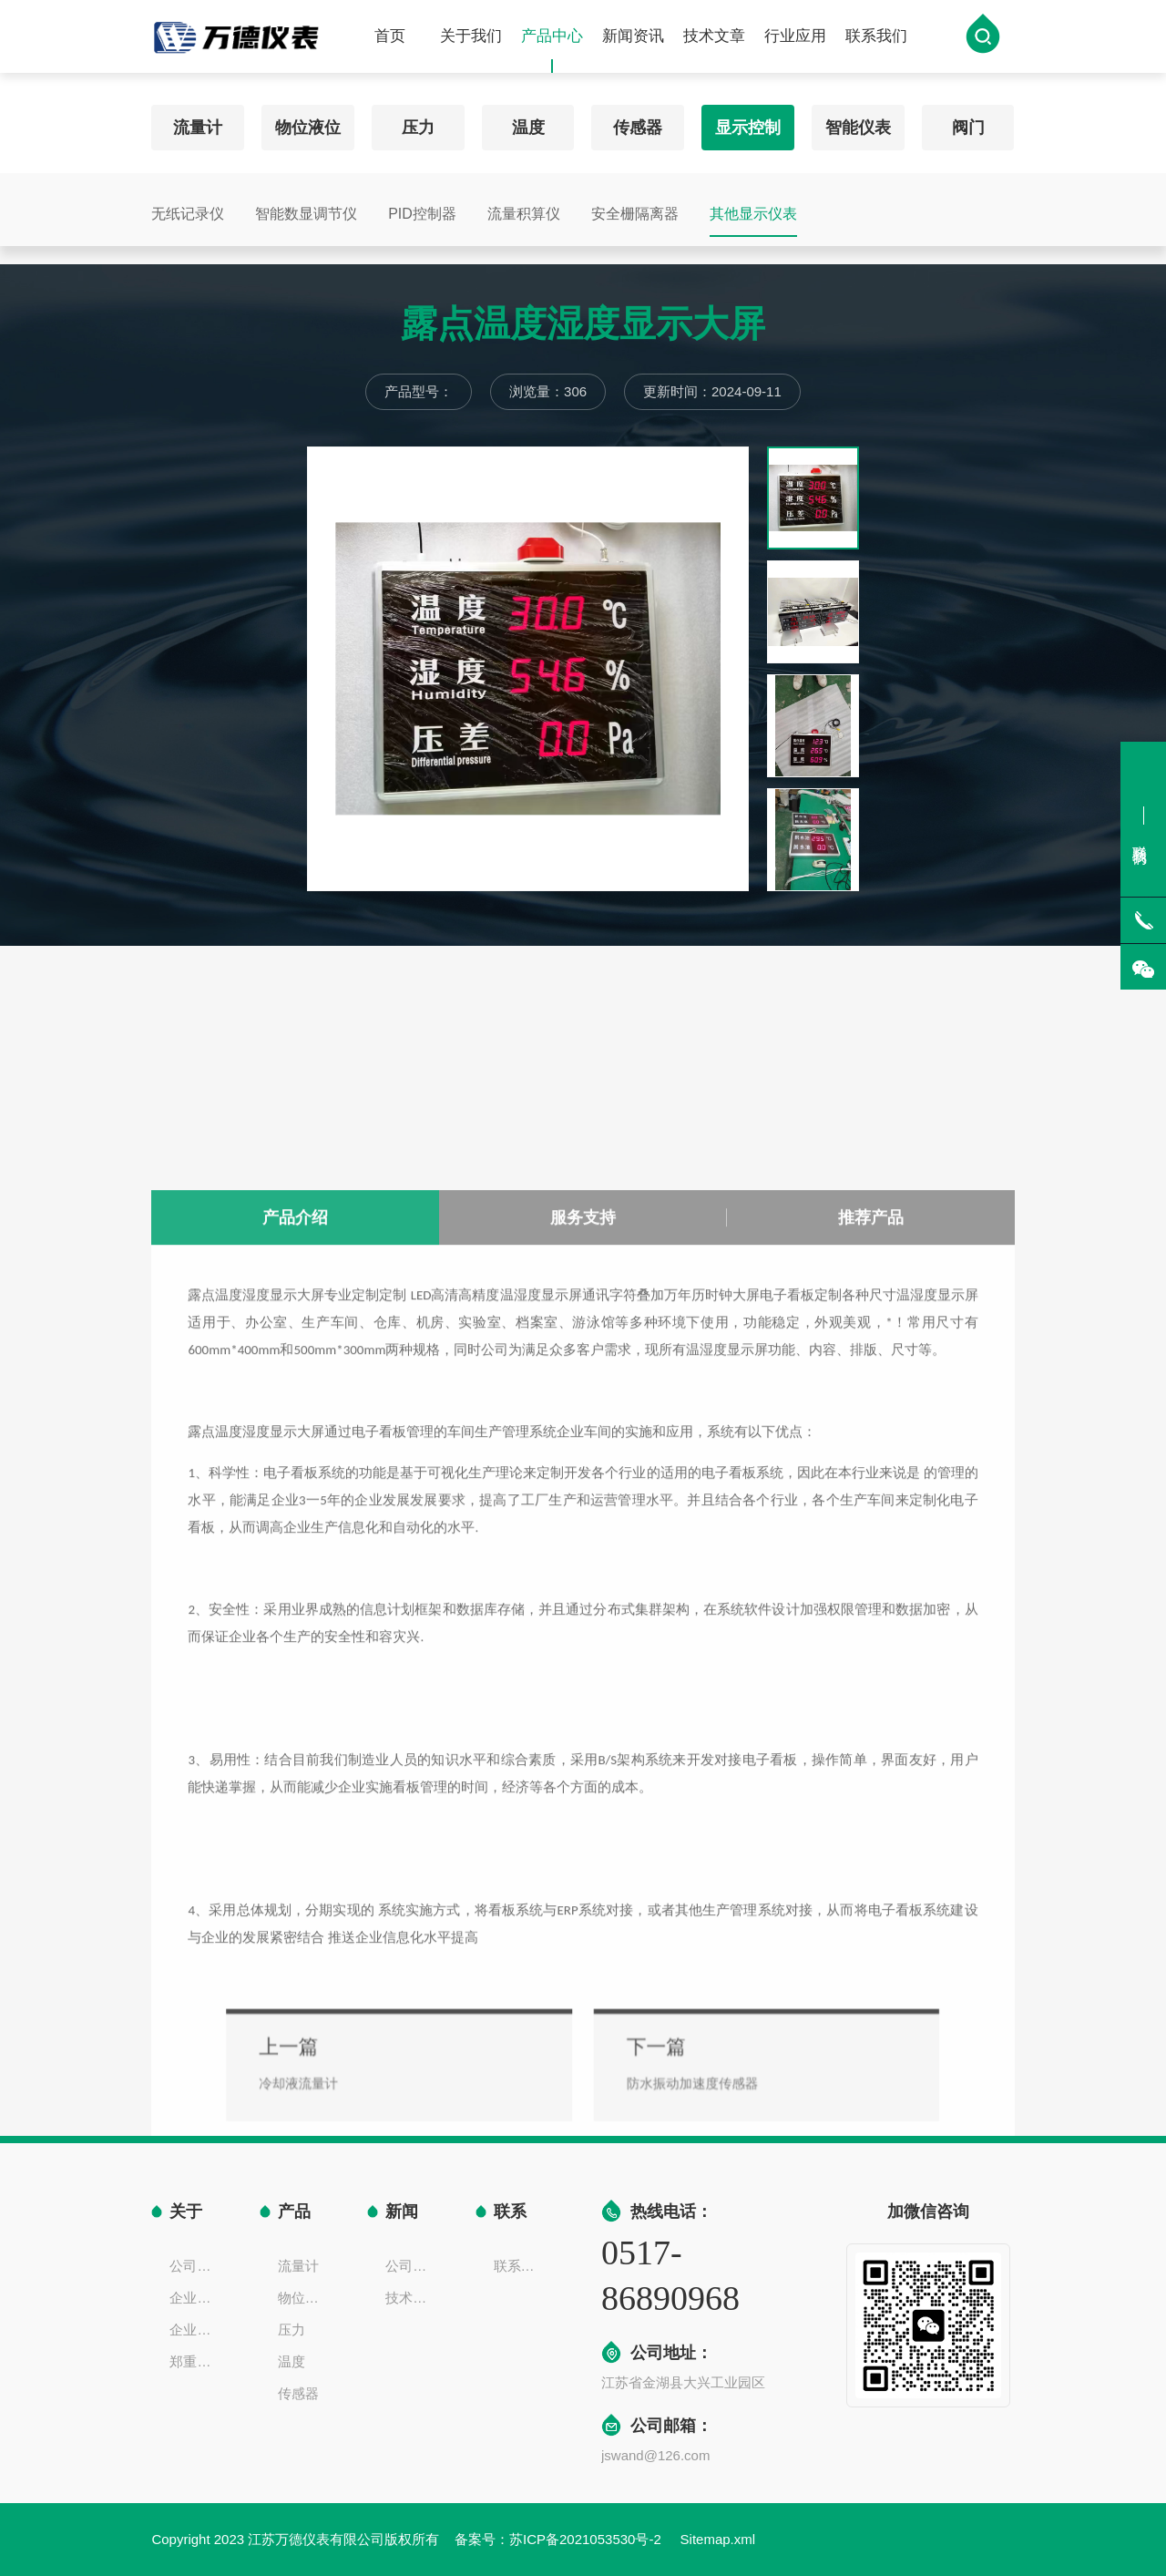  What do you see at coordinates (633, 39) in the screenshot?
I see `新闻资讯` at bounding box center [633, 39].